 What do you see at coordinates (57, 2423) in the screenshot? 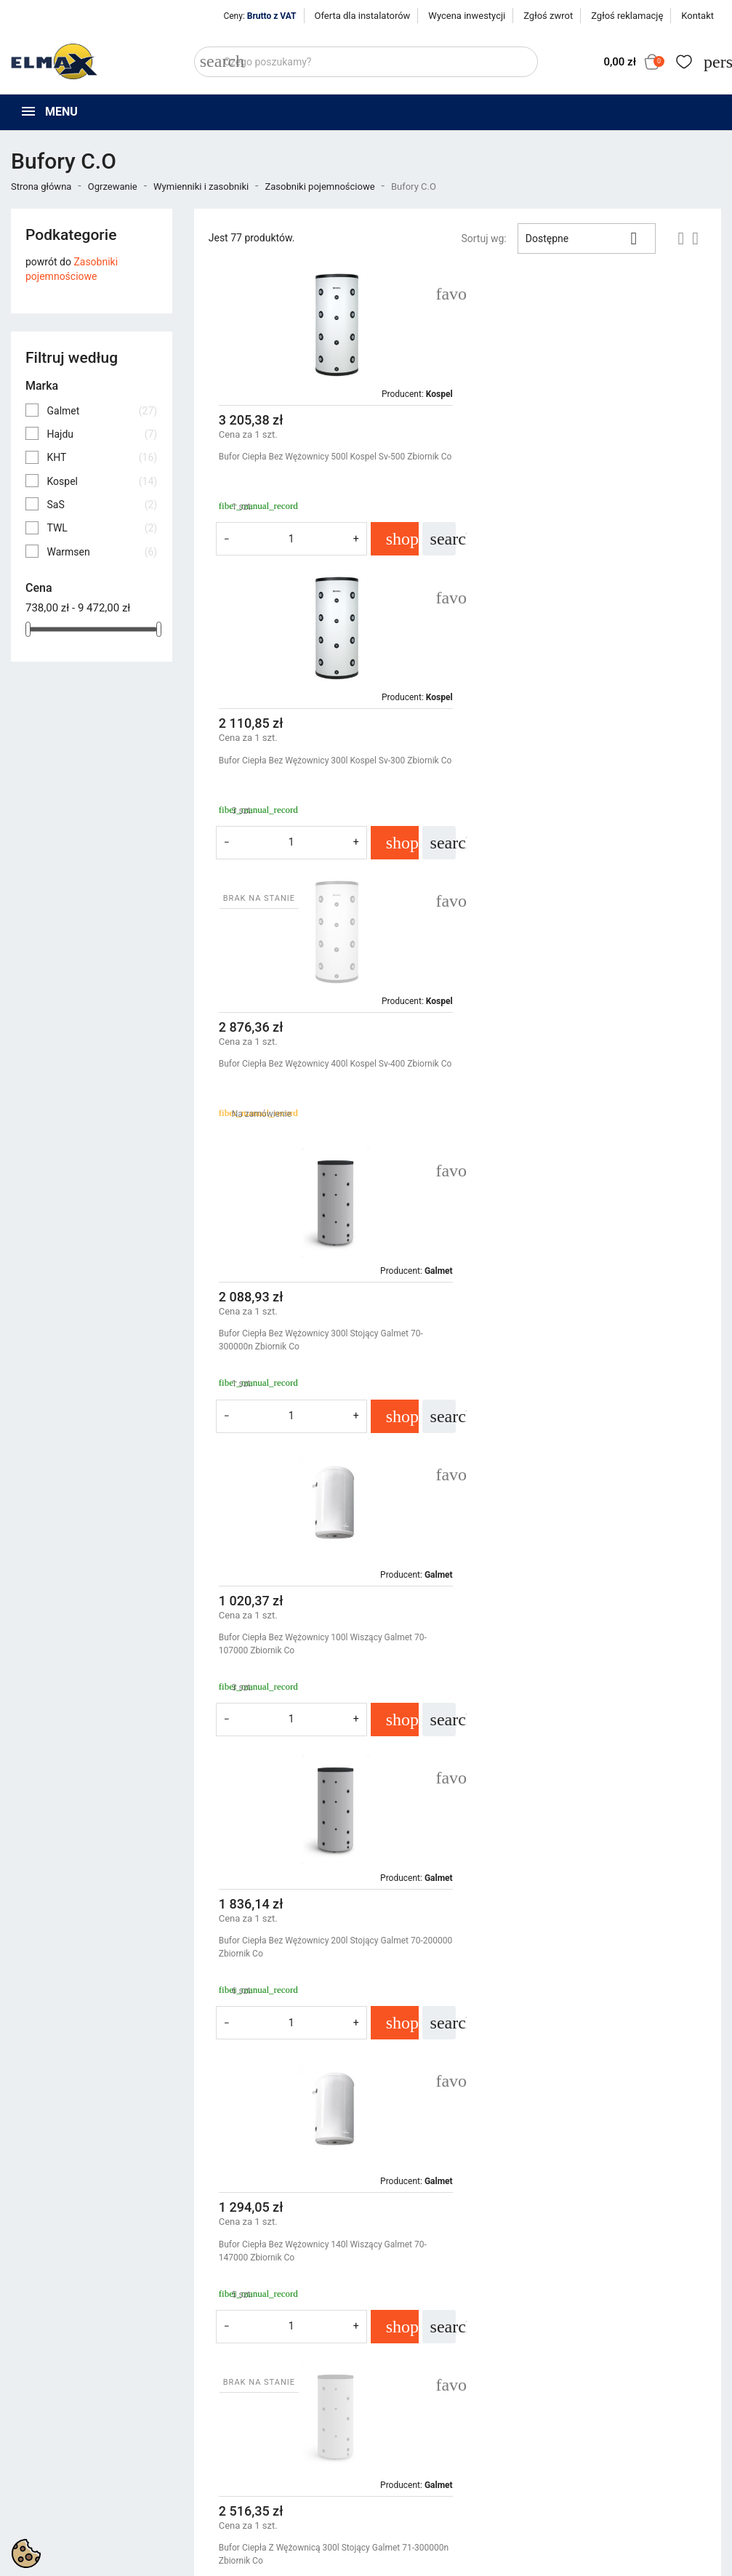
I see `+48 539 321 999` at bounding box center [57, 2423].